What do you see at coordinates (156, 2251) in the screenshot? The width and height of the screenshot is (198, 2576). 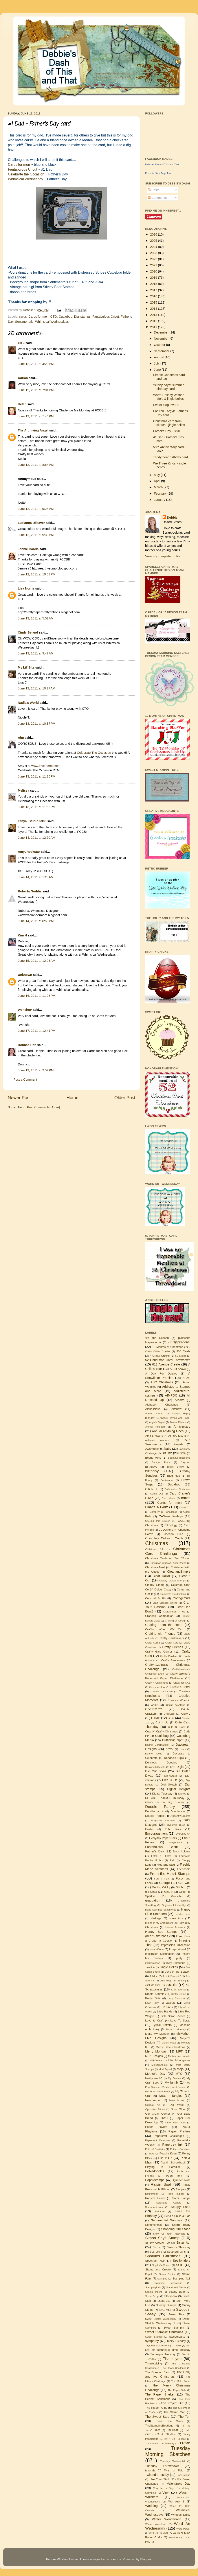 I see `SLS Lines` at bounding box center [156, 2251].